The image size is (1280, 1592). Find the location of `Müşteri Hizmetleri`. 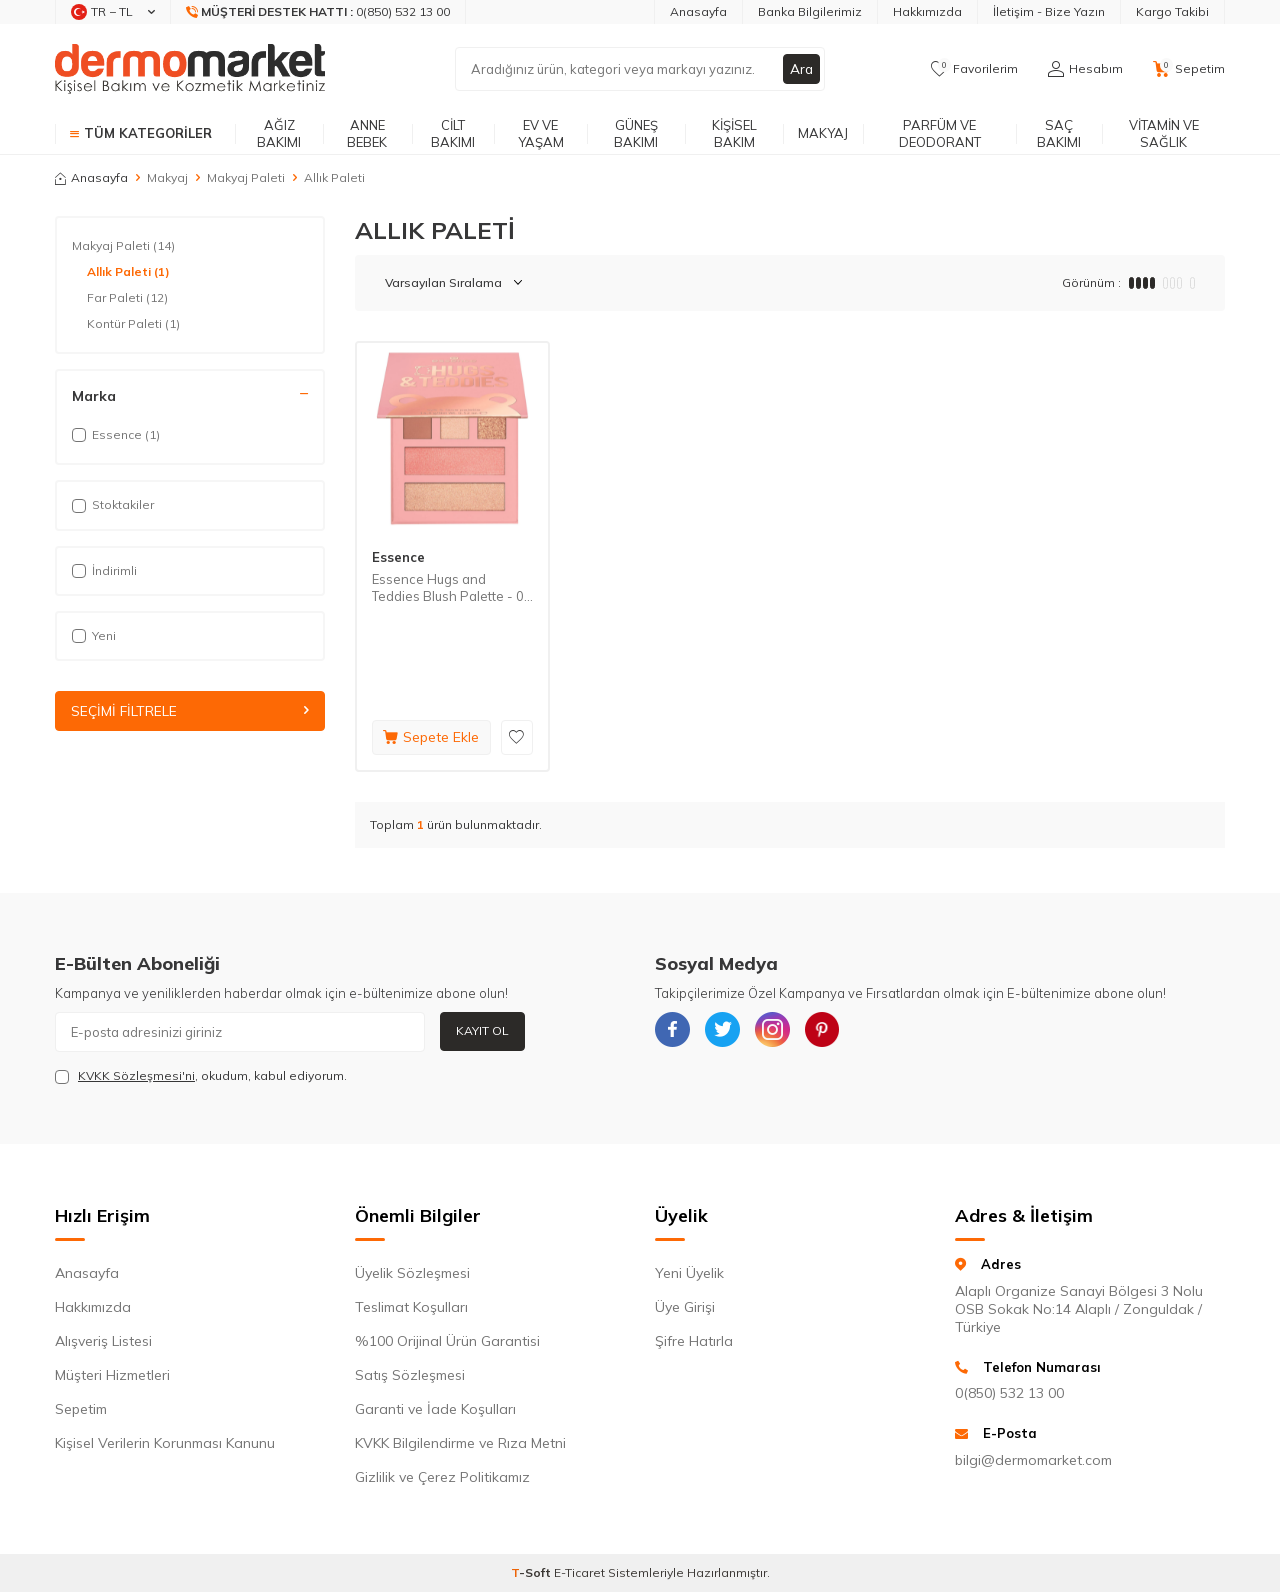

Müşteri Hizmetleri is located at coordinates (112, 1375).